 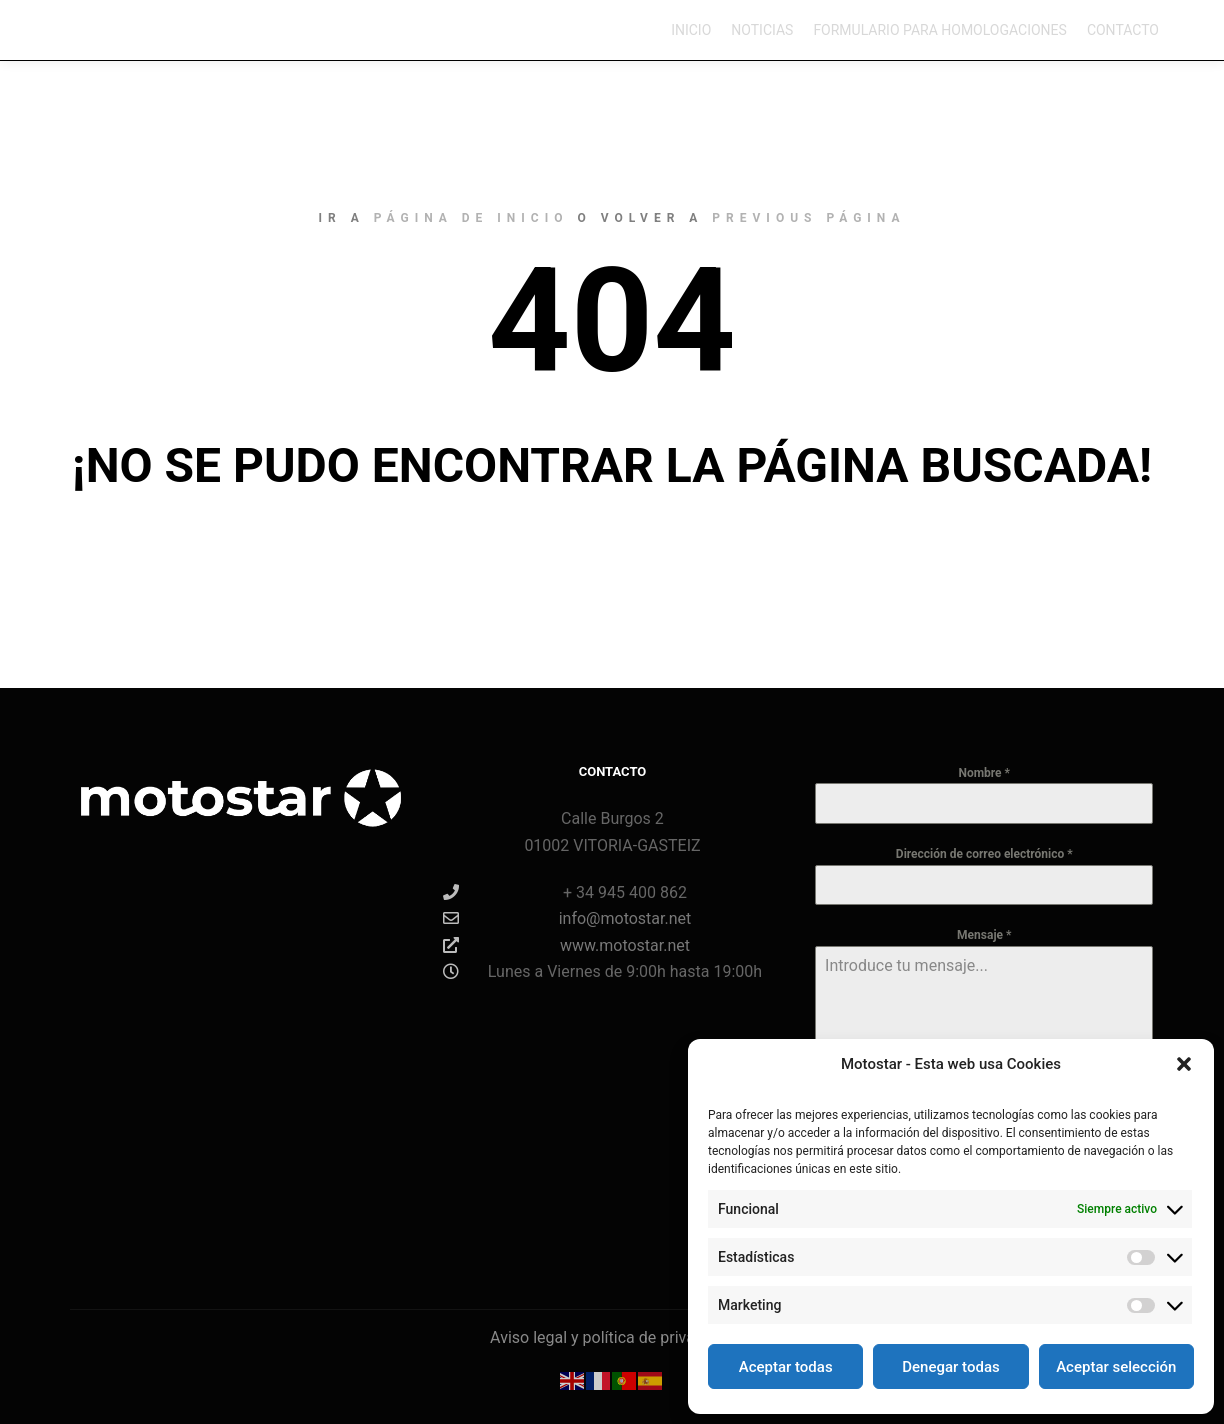 I want to click on página de inicio, so click(x=471, y=218).